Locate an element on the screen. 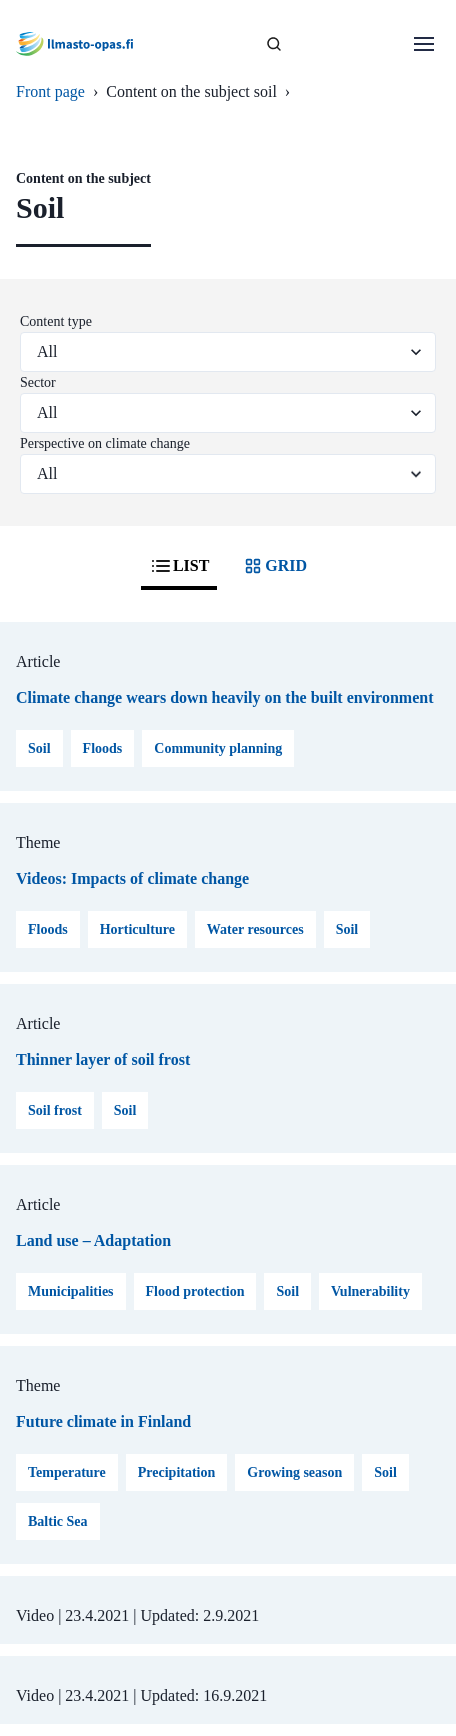 This screenshot has width=456, height=1736. GRID is located at coordinates (274, 566).